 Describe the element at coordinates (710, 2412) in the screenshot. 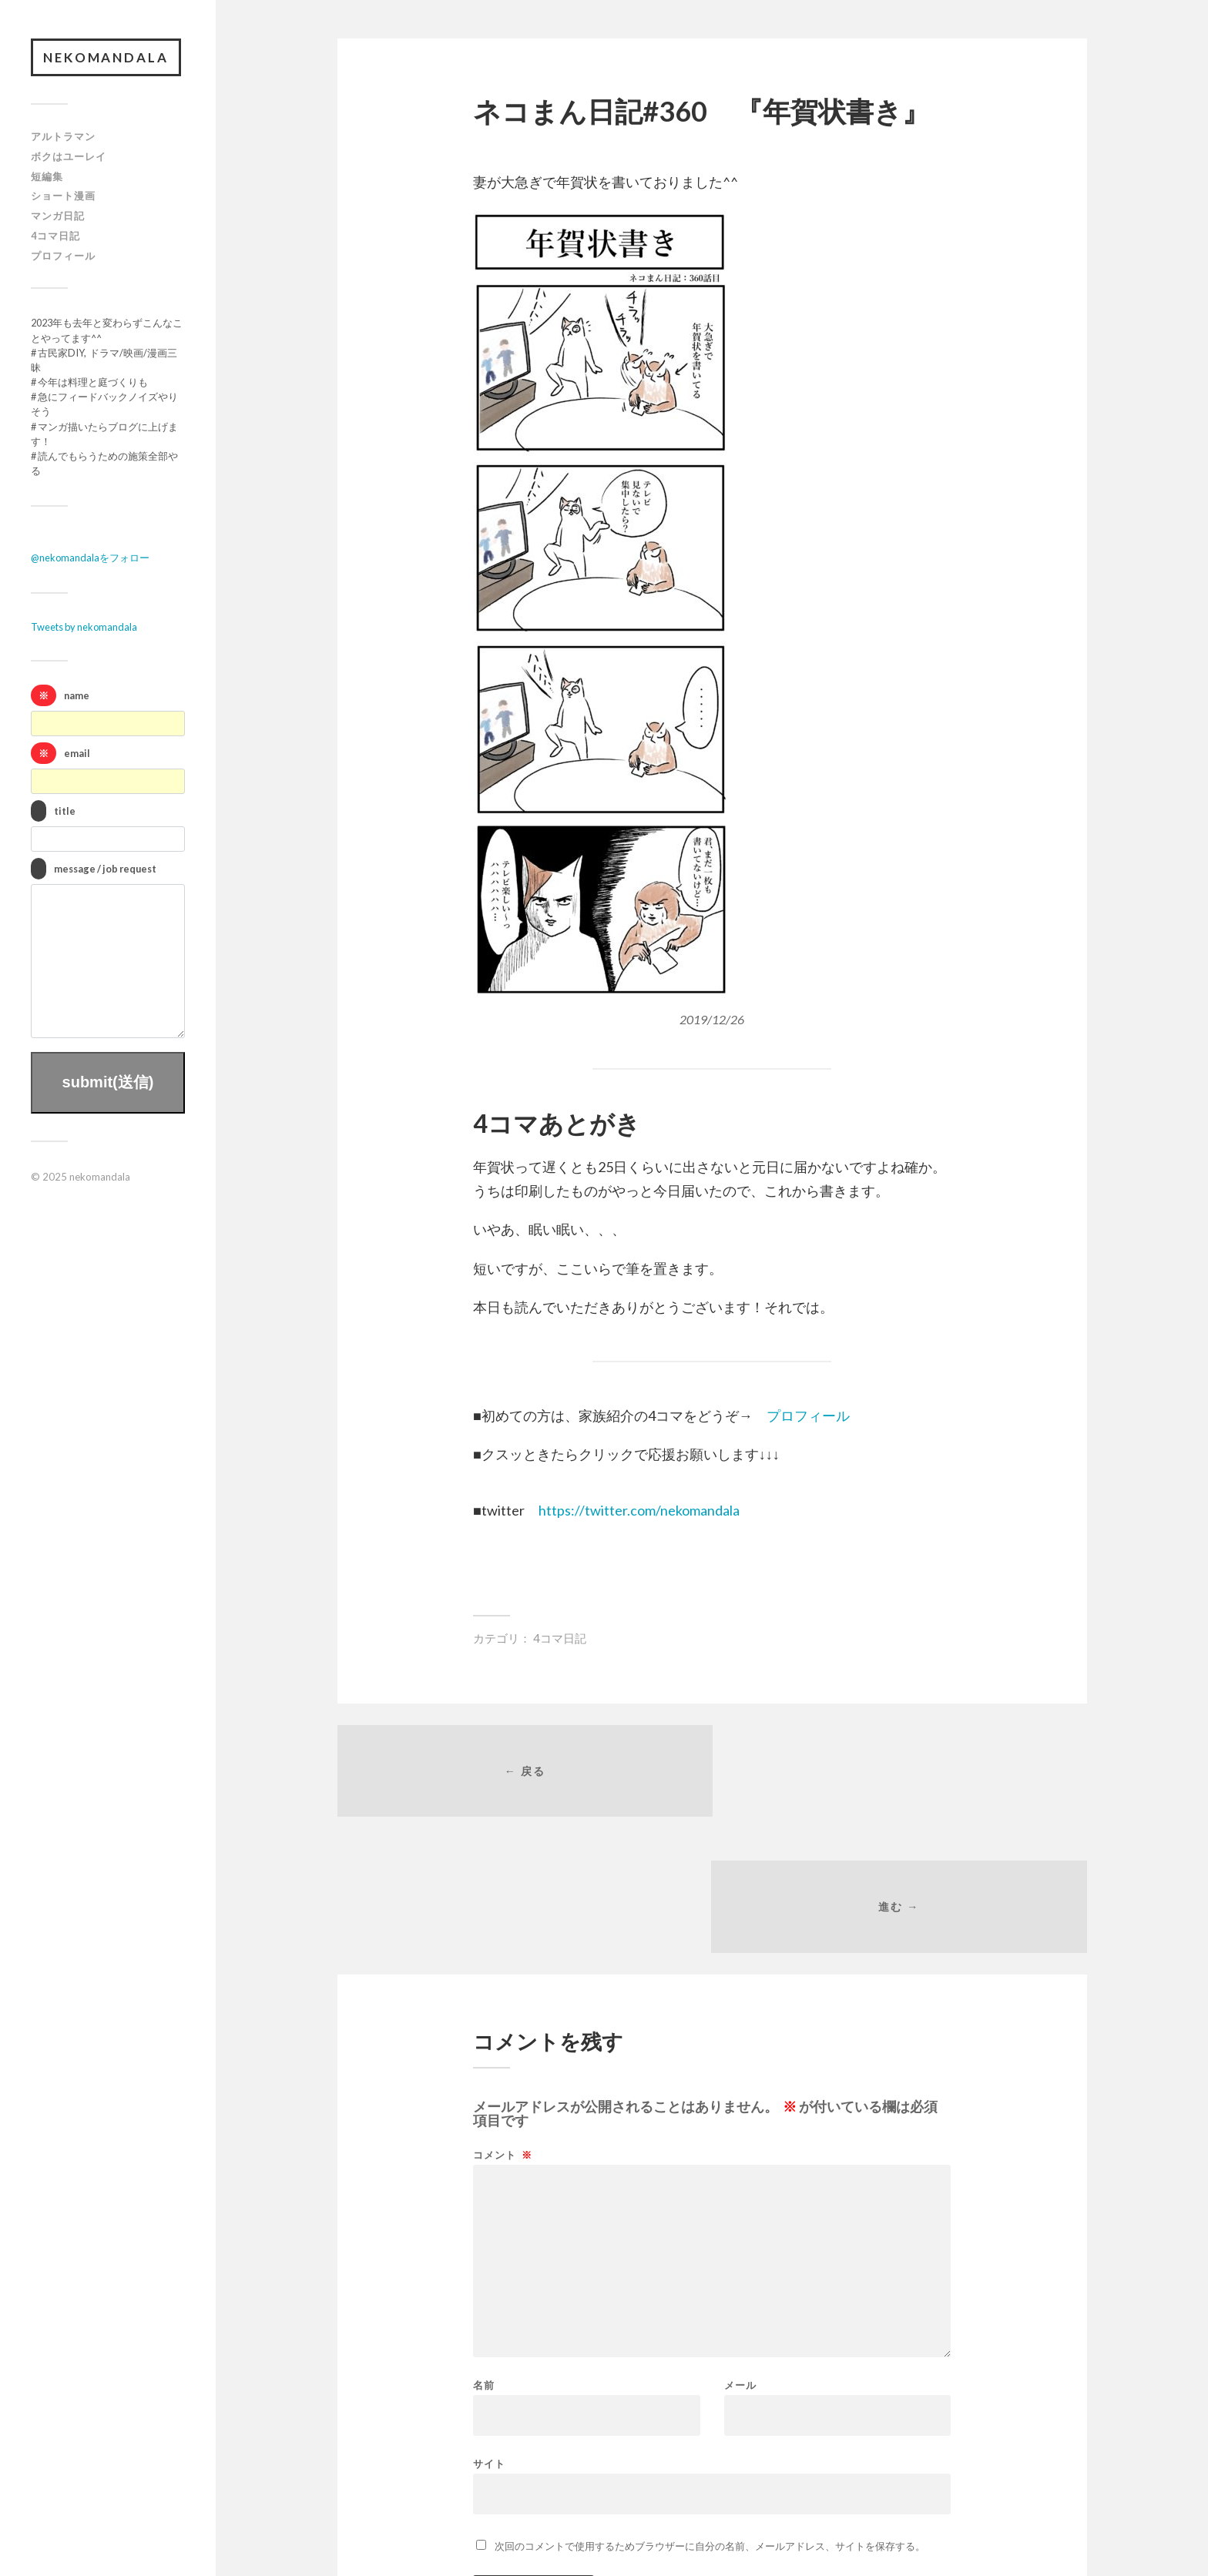

I see `次回のコメントで使用するためブラウザーに自分の名前、メールアドレス、サイトを保存する。` at that location.